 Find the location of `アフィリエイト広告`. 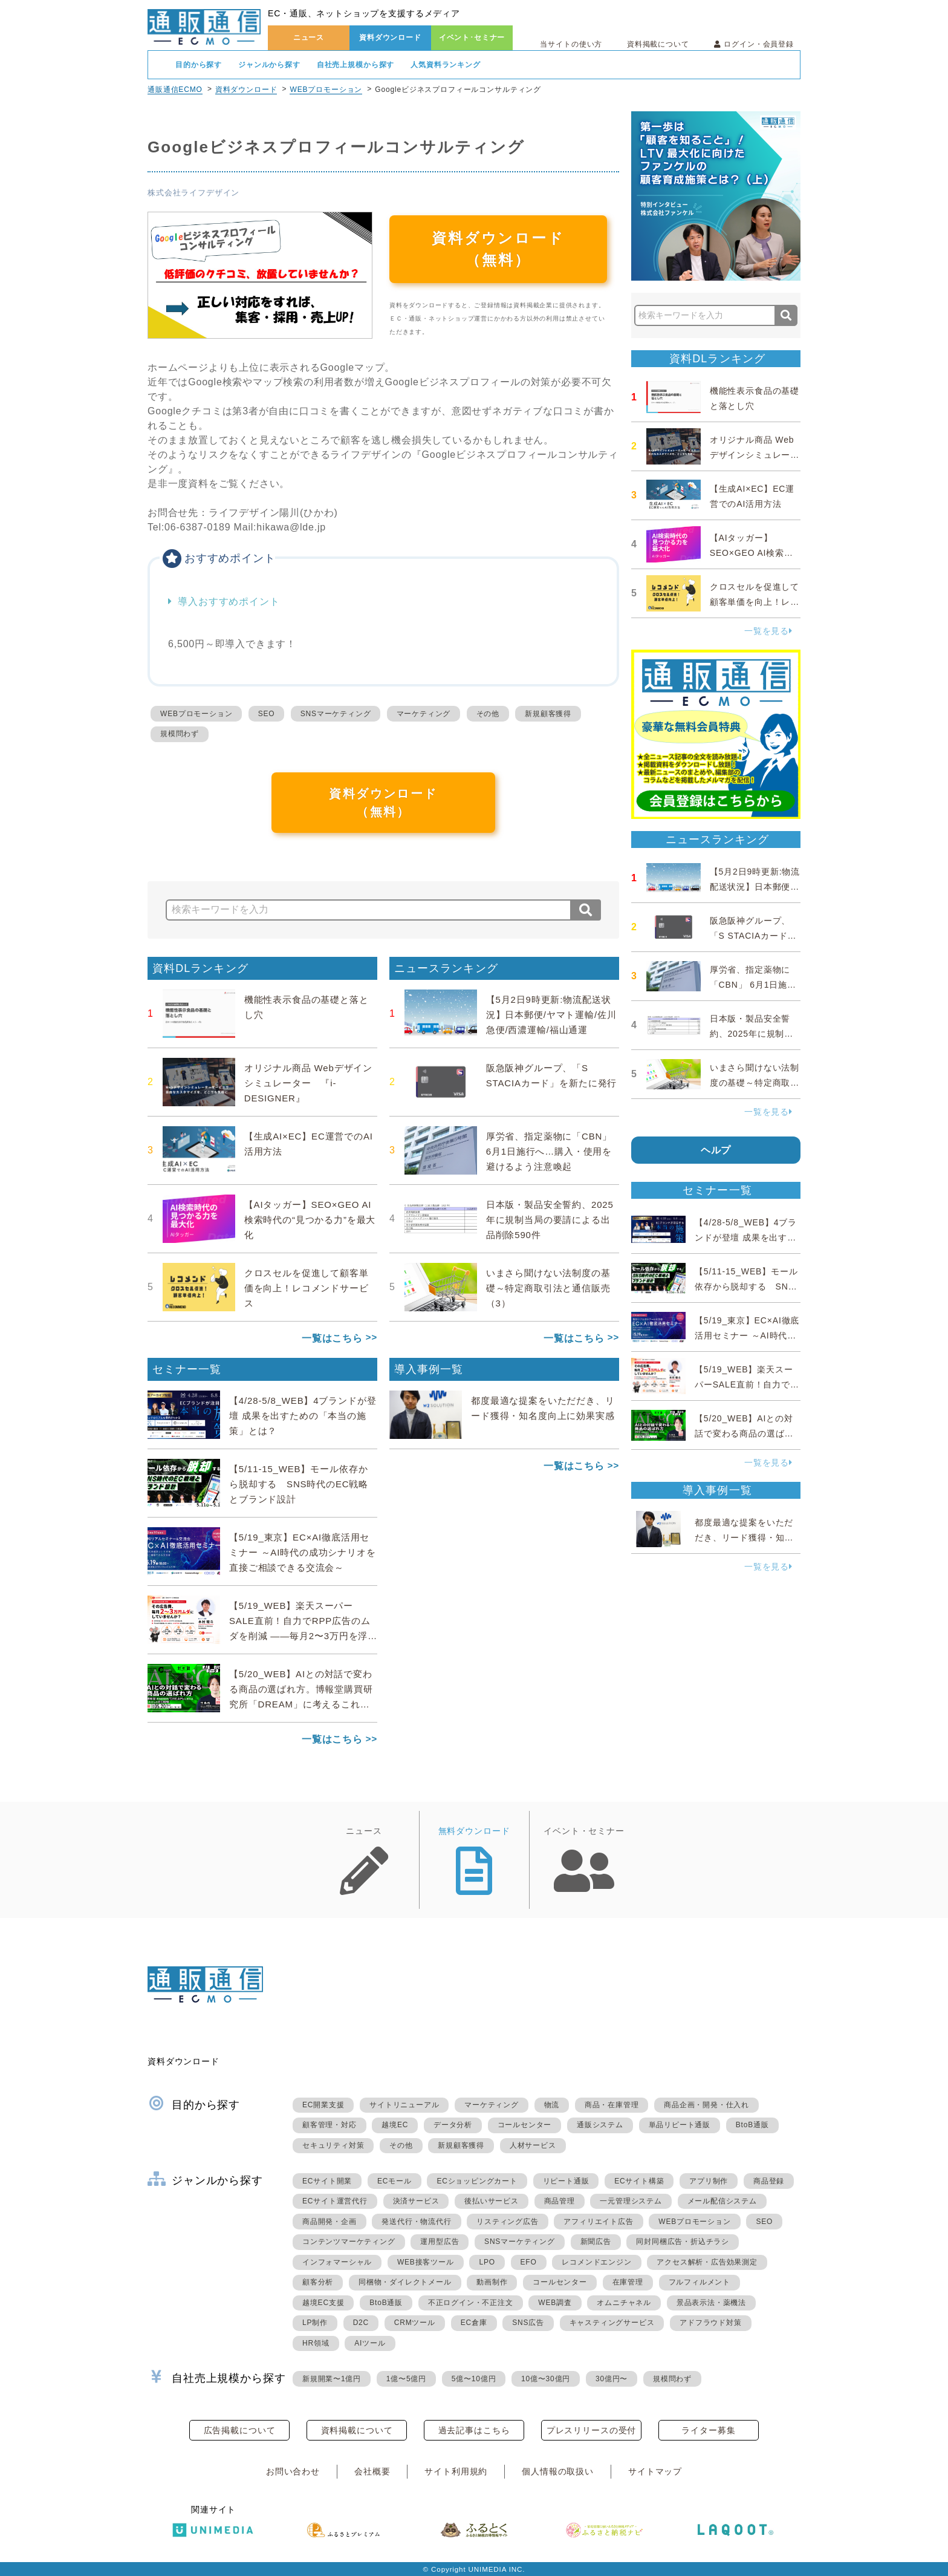

アフィリエイト広告 is located at coordinates (598, 2221).